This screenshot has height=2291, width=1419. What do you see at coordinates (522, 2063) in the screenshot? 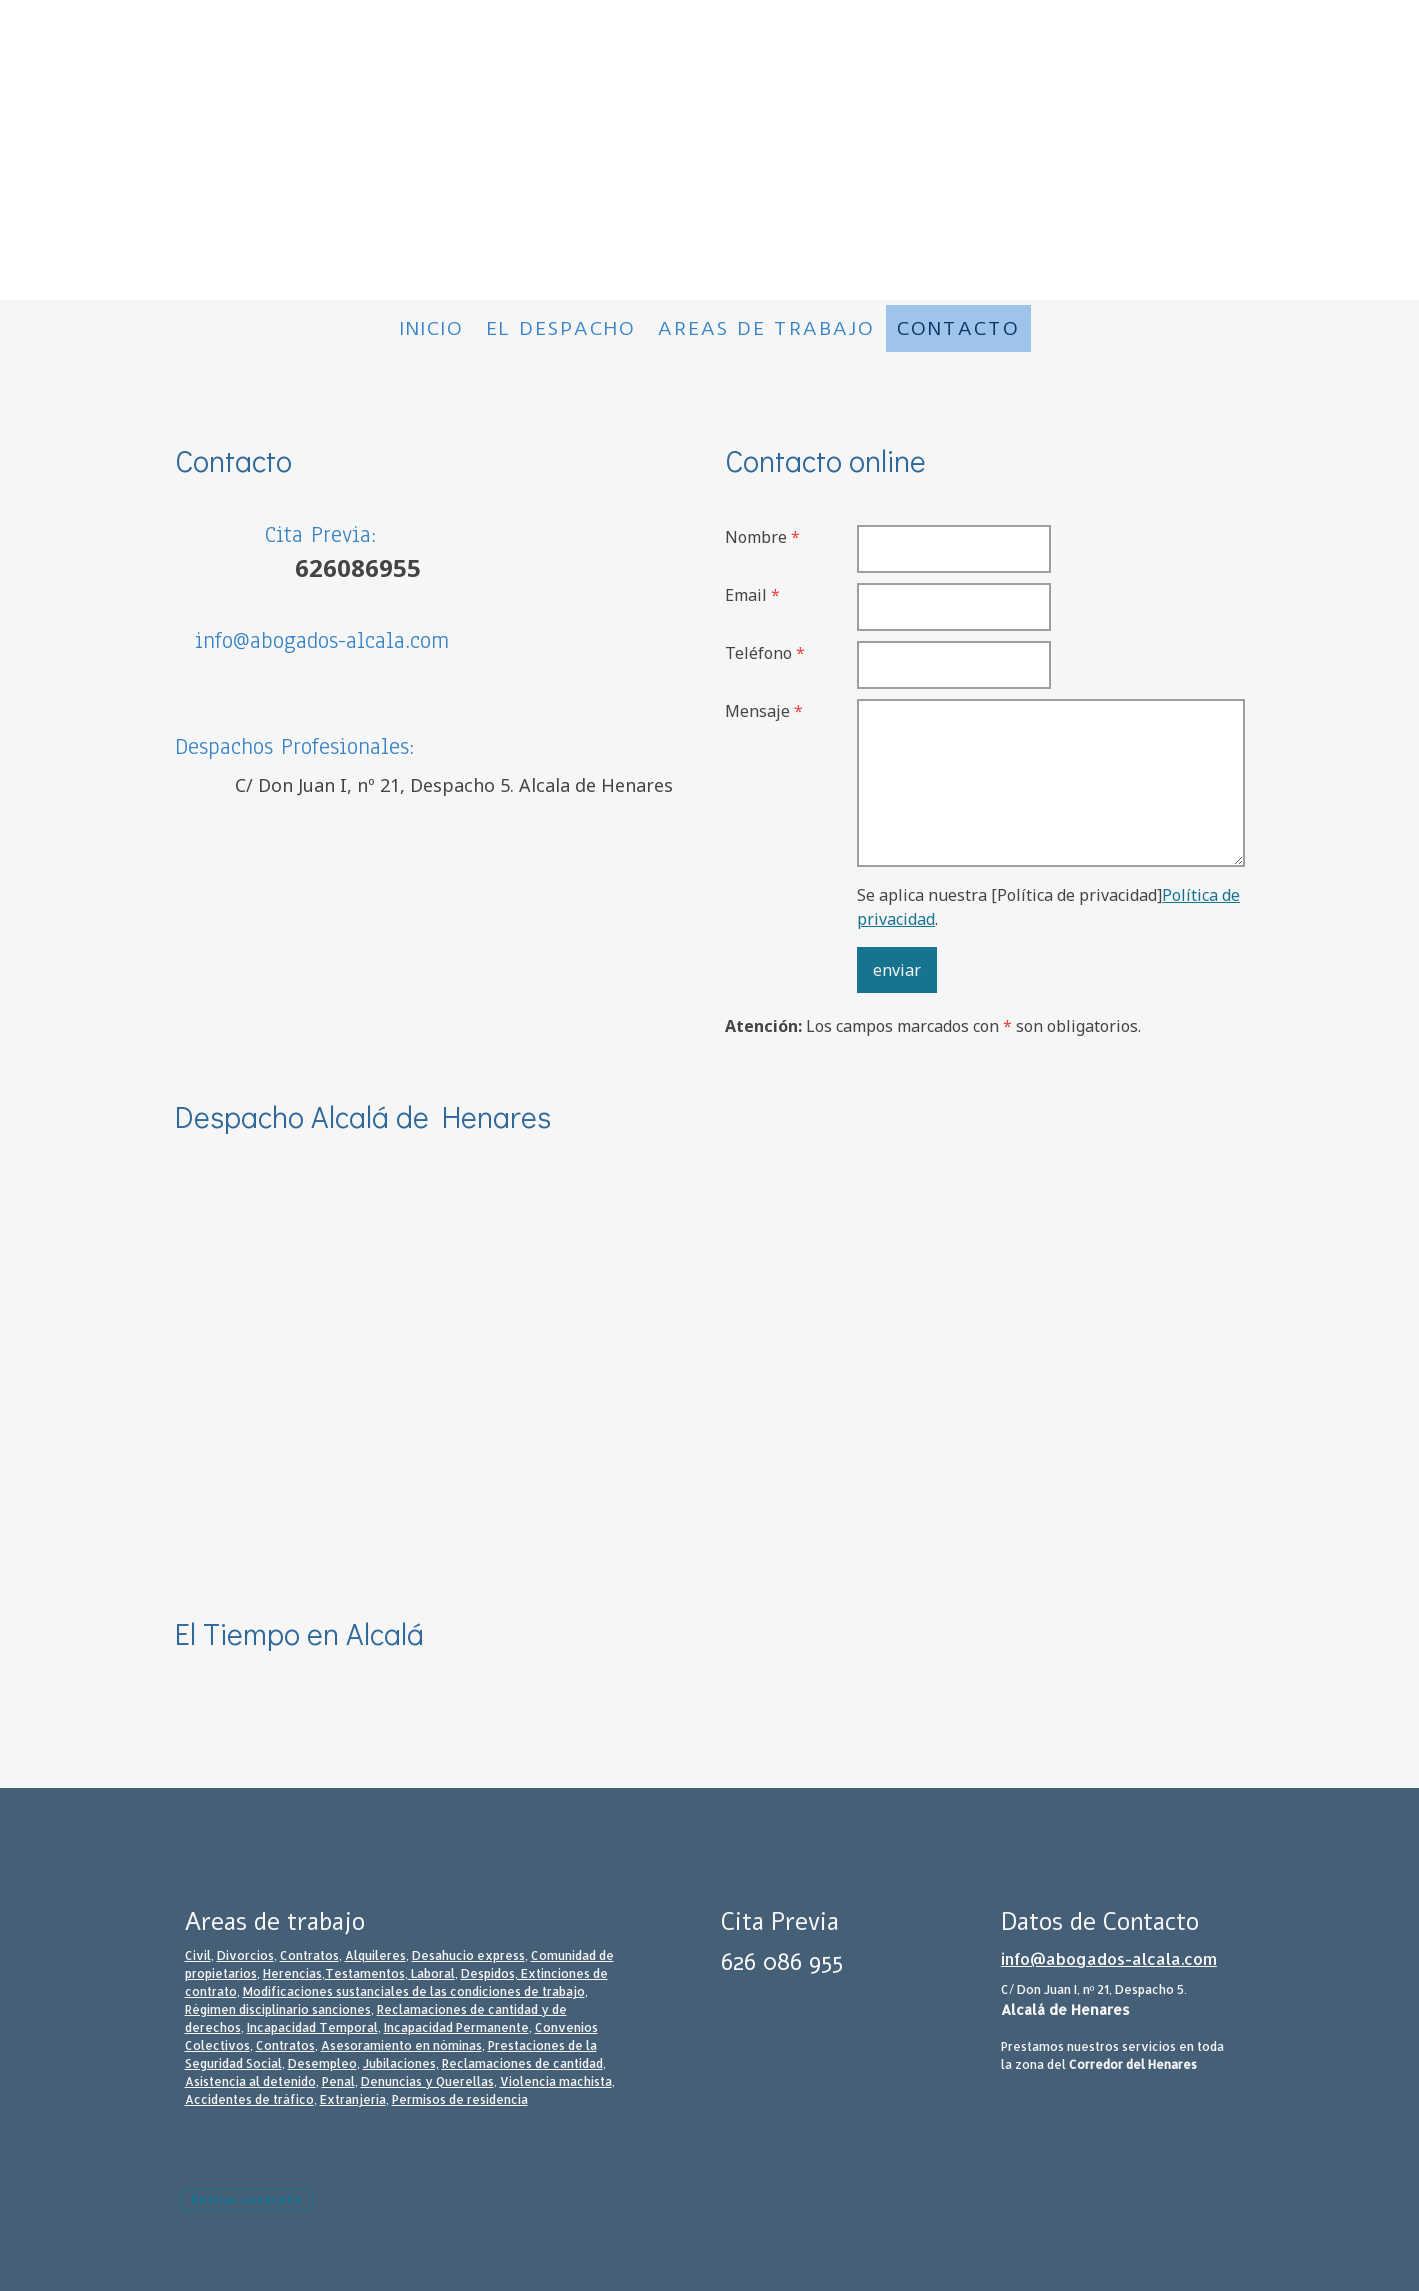
I see `Reclamaciones de cantidad` at bounding box center [522, 2063].